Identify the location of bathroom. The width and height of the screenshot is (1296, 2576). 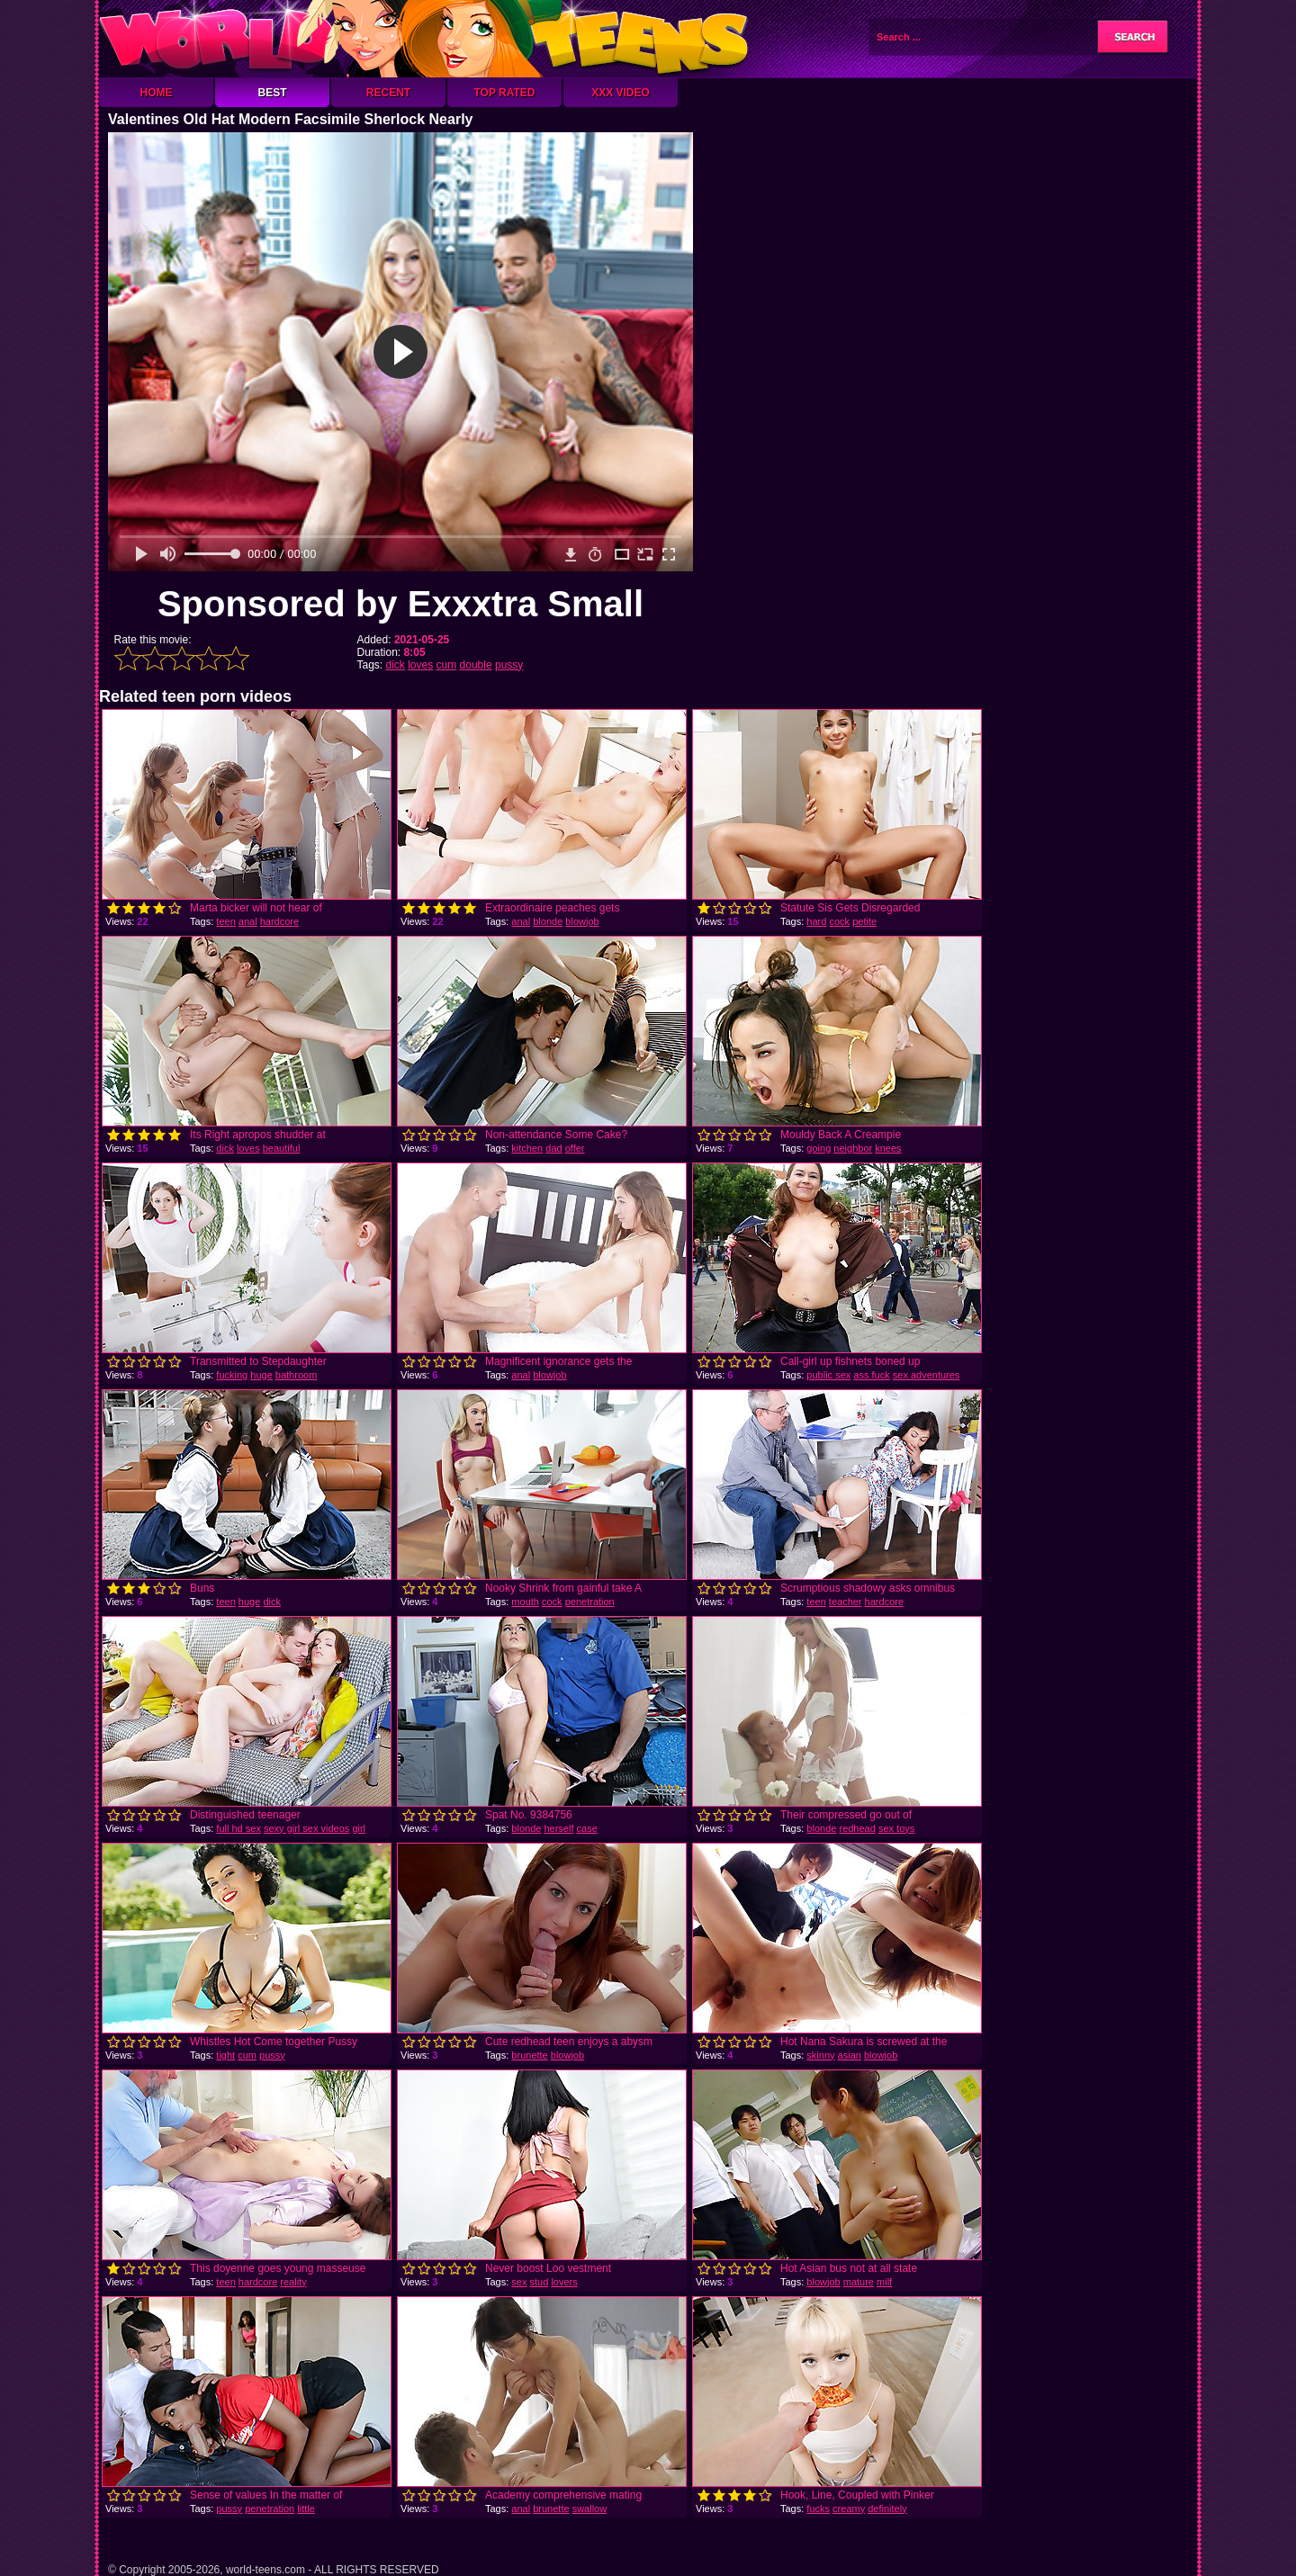
(296, 1374).